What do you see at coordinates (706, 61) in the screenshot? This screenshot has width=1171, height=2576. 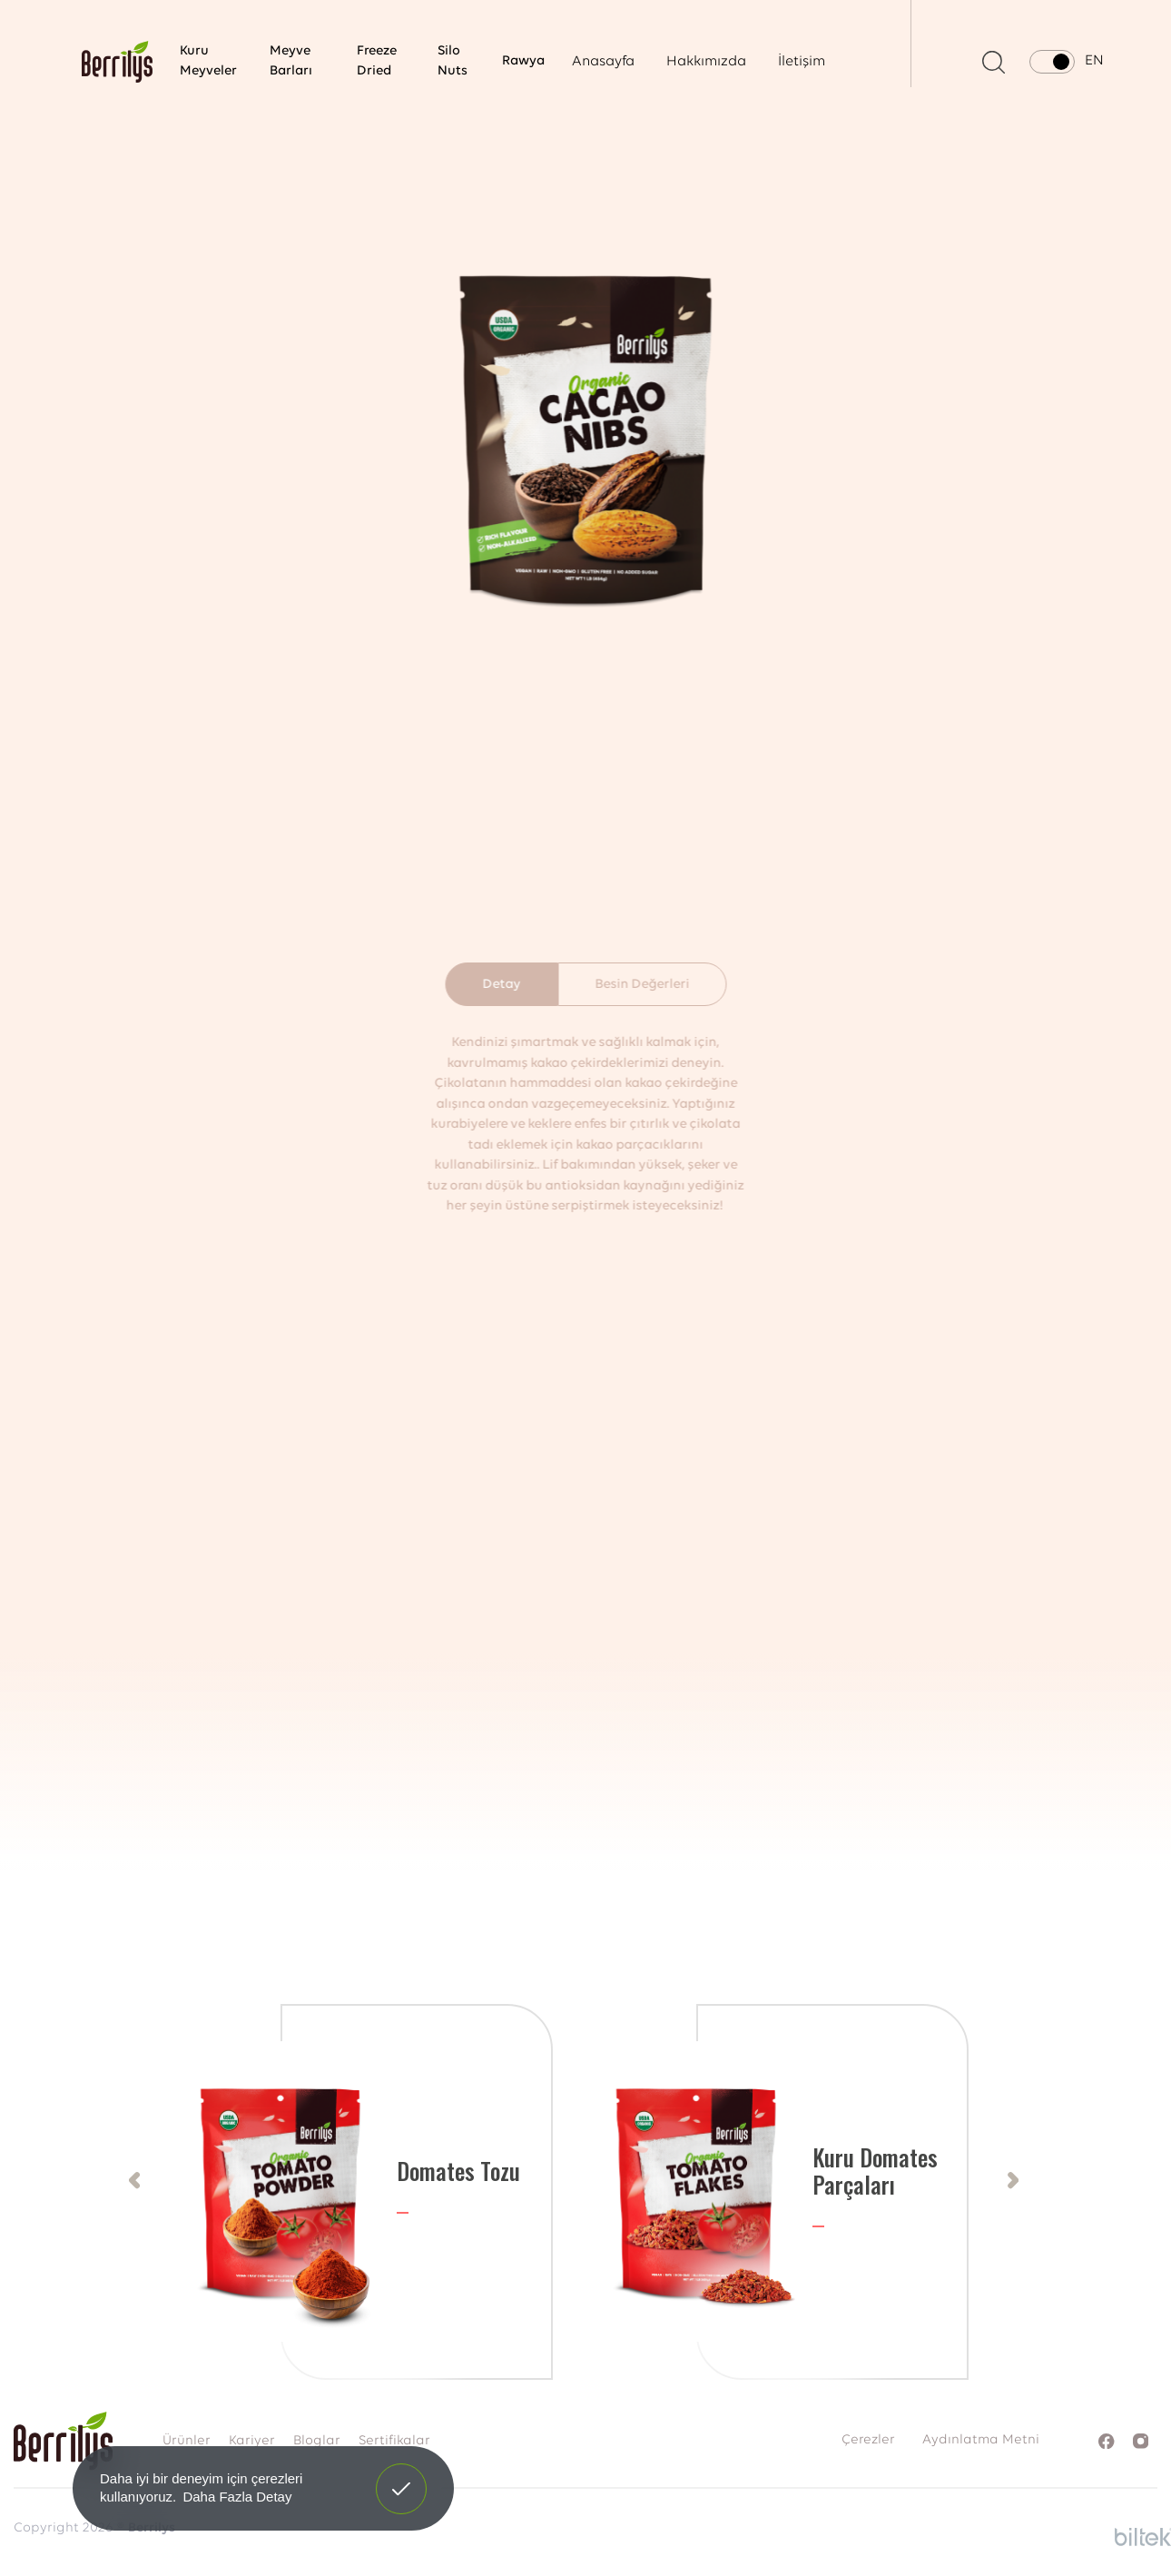 I see `Hakkımızda` at bounding box center [706, 61].